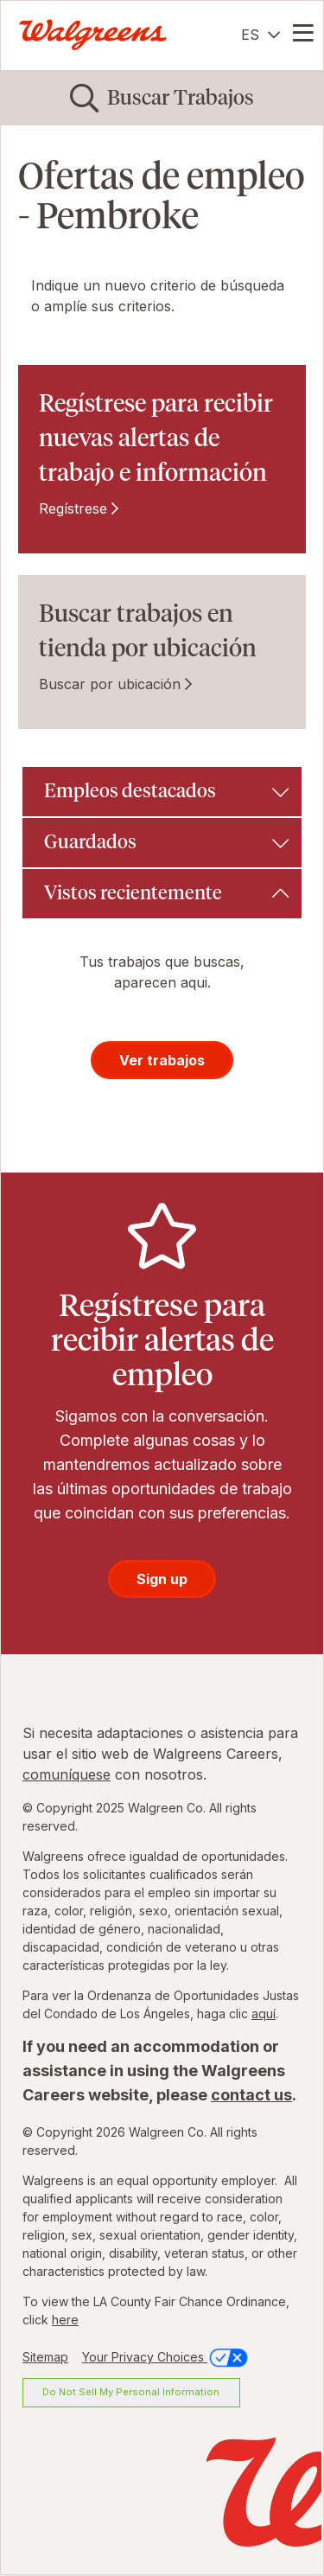 The width and height of the screenshot is (324, 2576). Describe the element at coordinates (130, 2392) in the screenshot. I see `Do Not Sell My Personal Information` at that location.